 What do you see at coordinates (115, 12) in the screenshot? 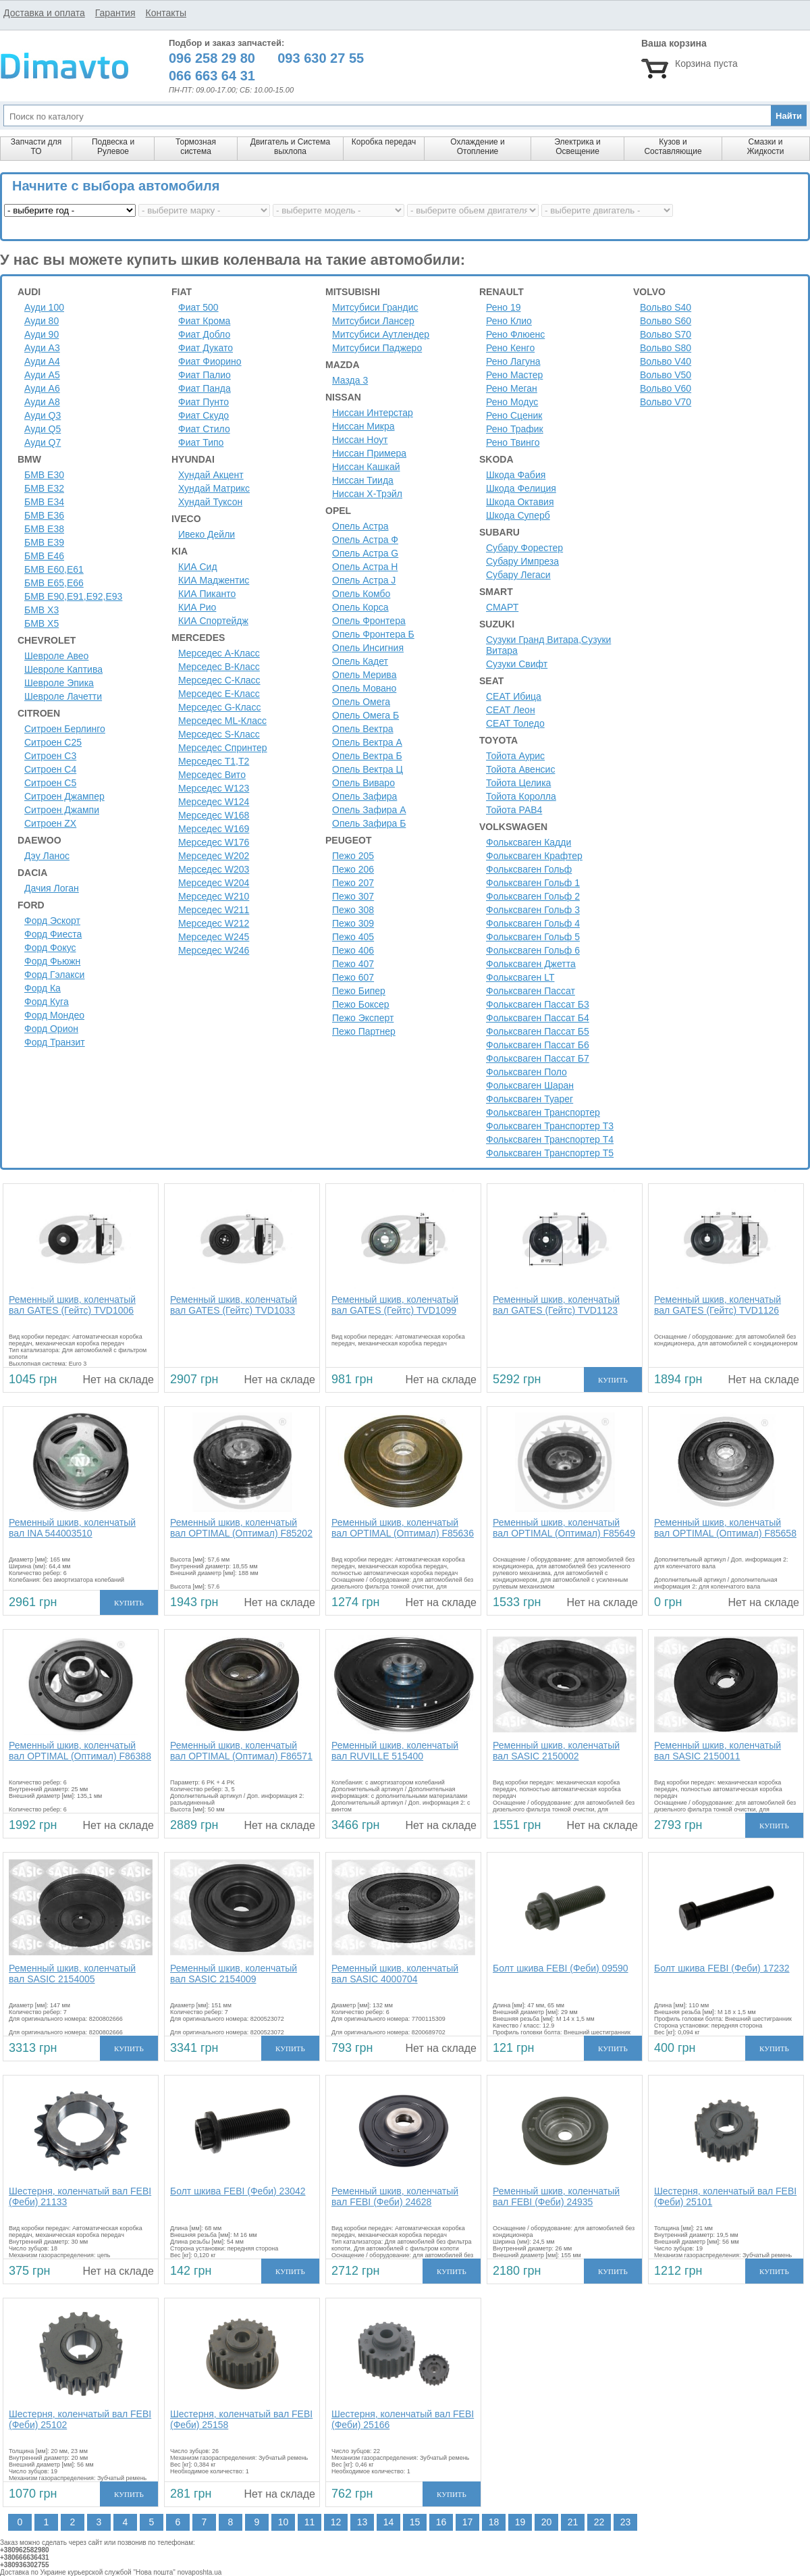
I see `Гарантия` at bounding box center [115, 12].